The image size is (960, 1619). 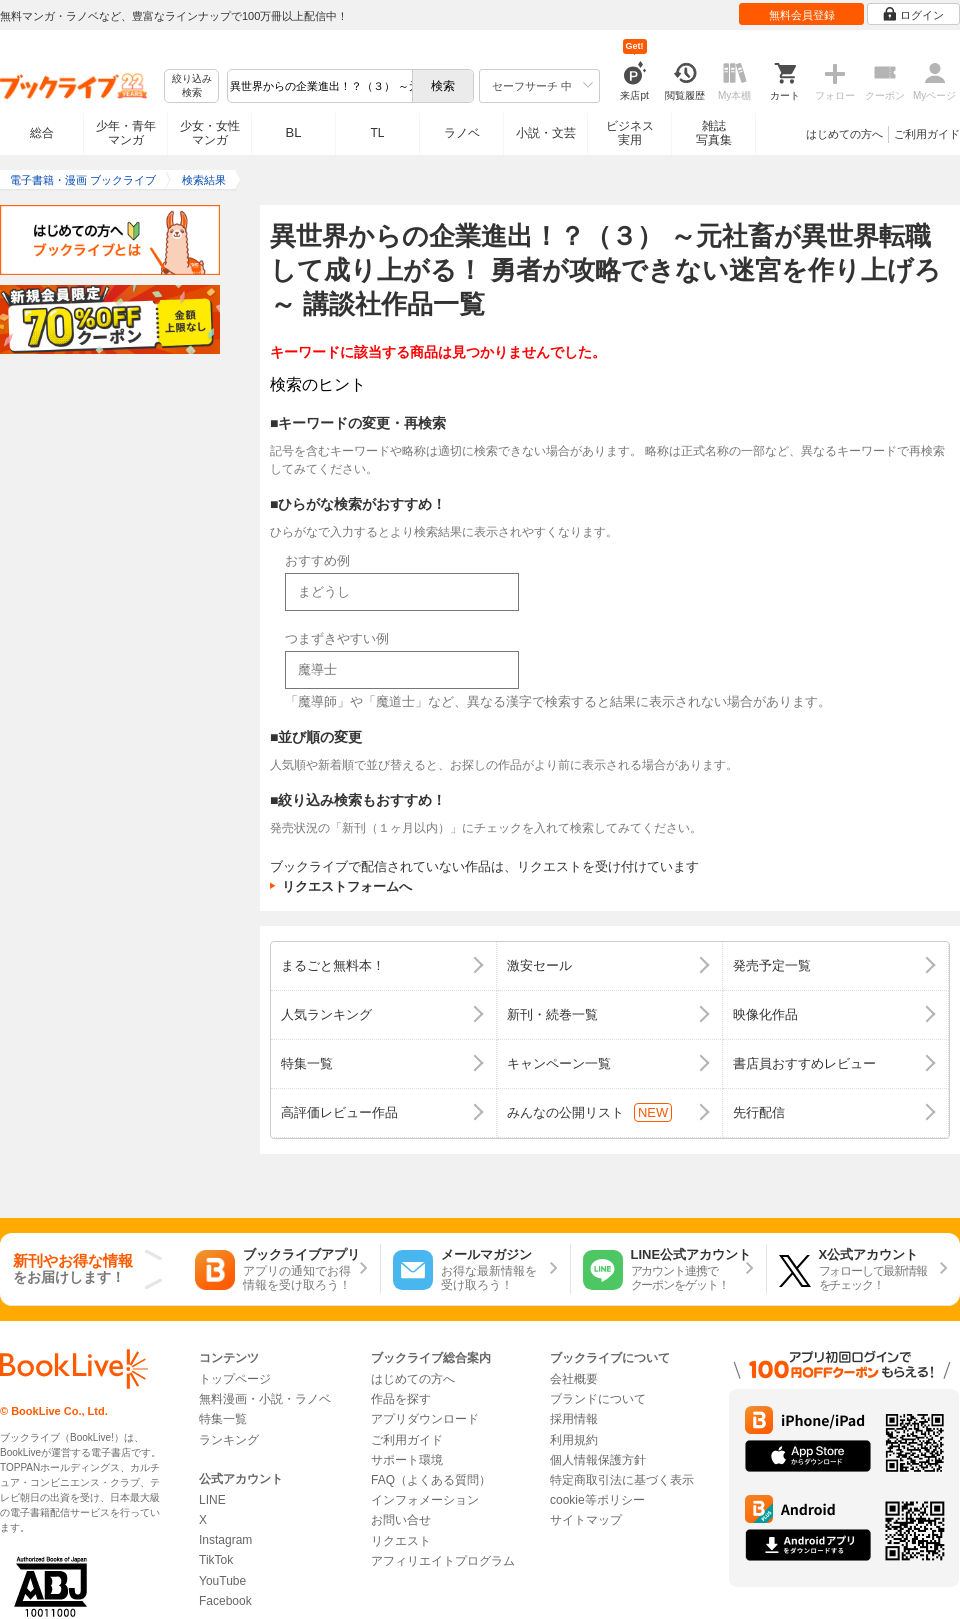 I want to click on 採用情報, so click(x=574, y=1419).